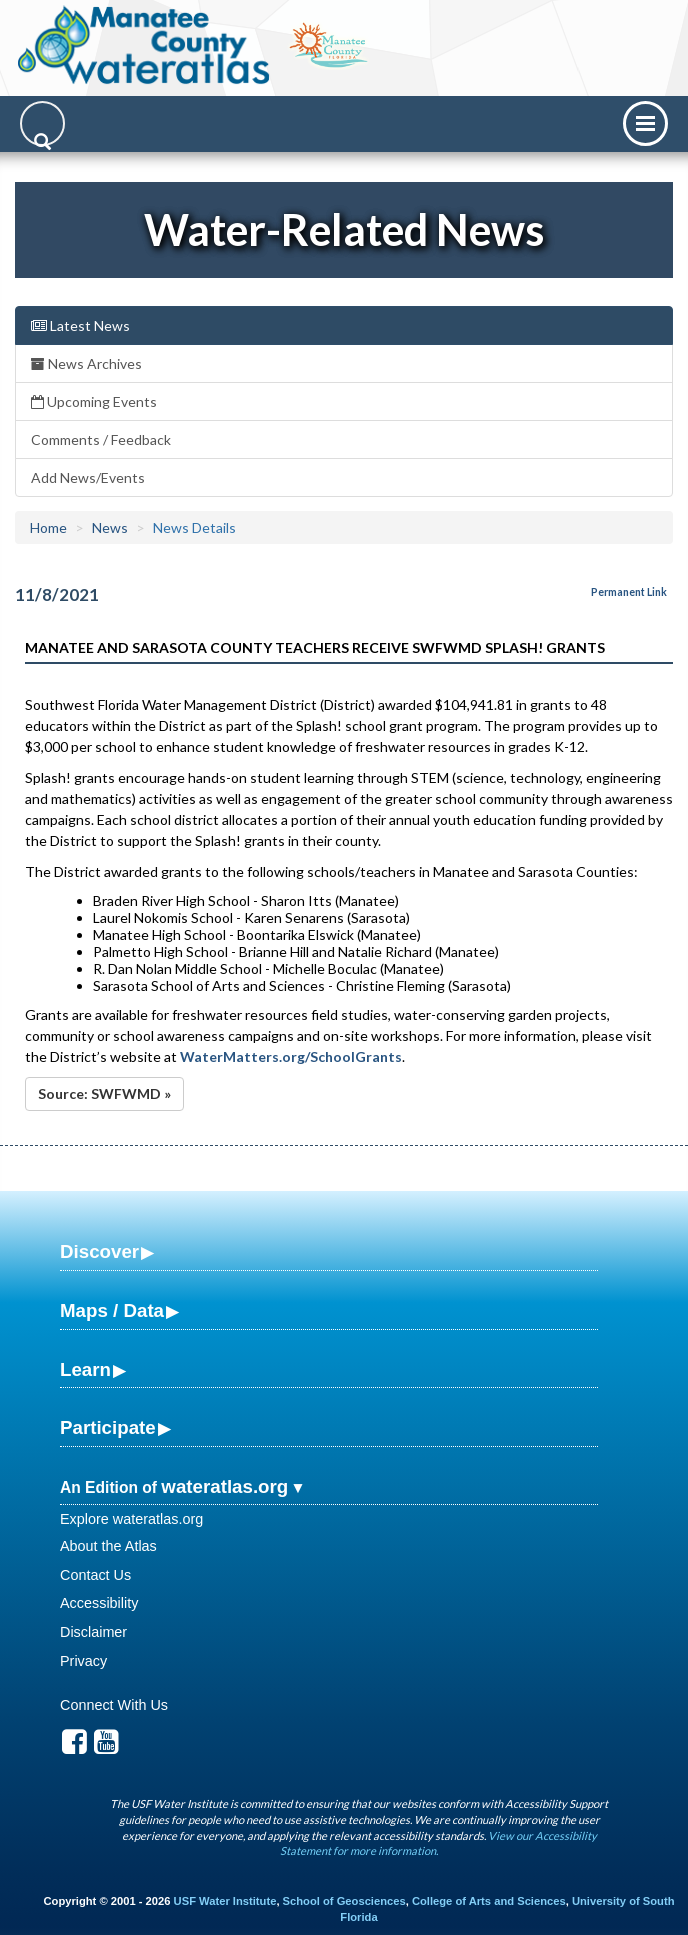 This screenshot has width=688, height=1935. What do you see at coordinates (80, 325) in the screenshot?
I see `Latest News` at bounding box center [80, 325].